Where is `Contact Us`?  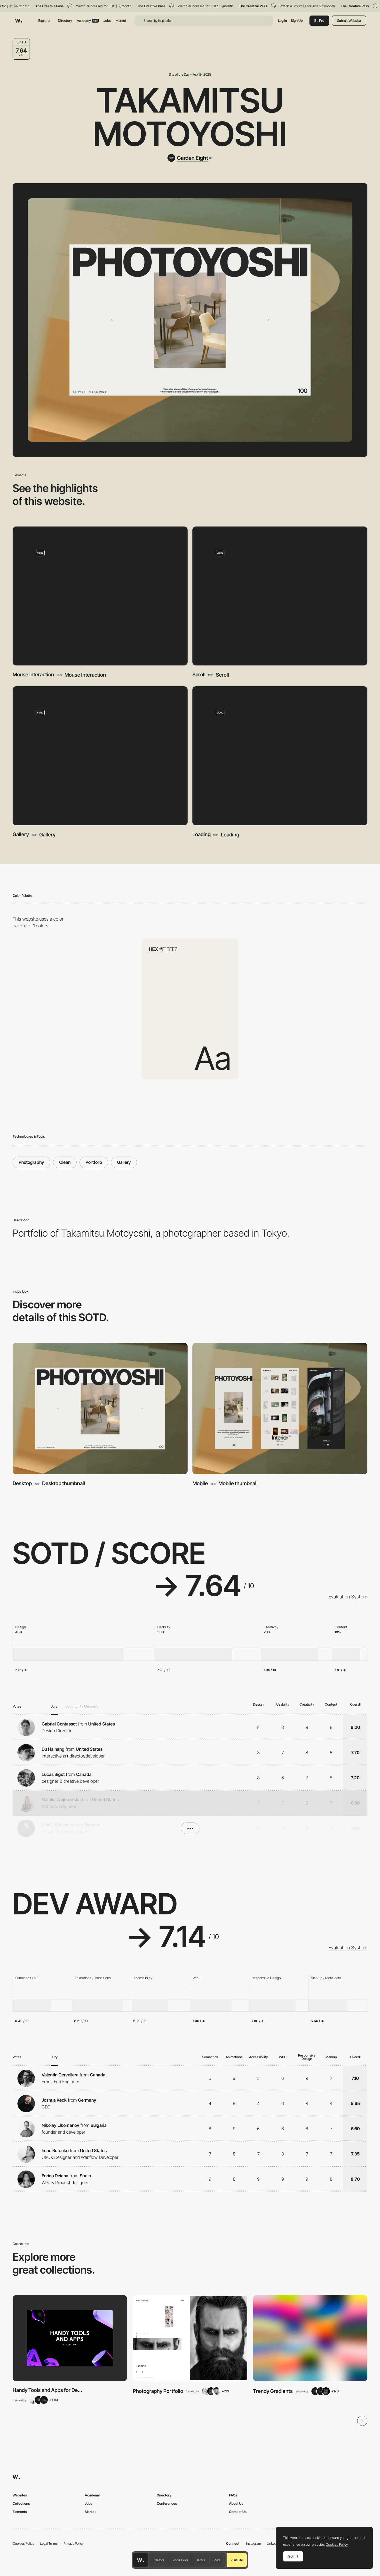 Contact Us is located at coordinates (237, 2512).